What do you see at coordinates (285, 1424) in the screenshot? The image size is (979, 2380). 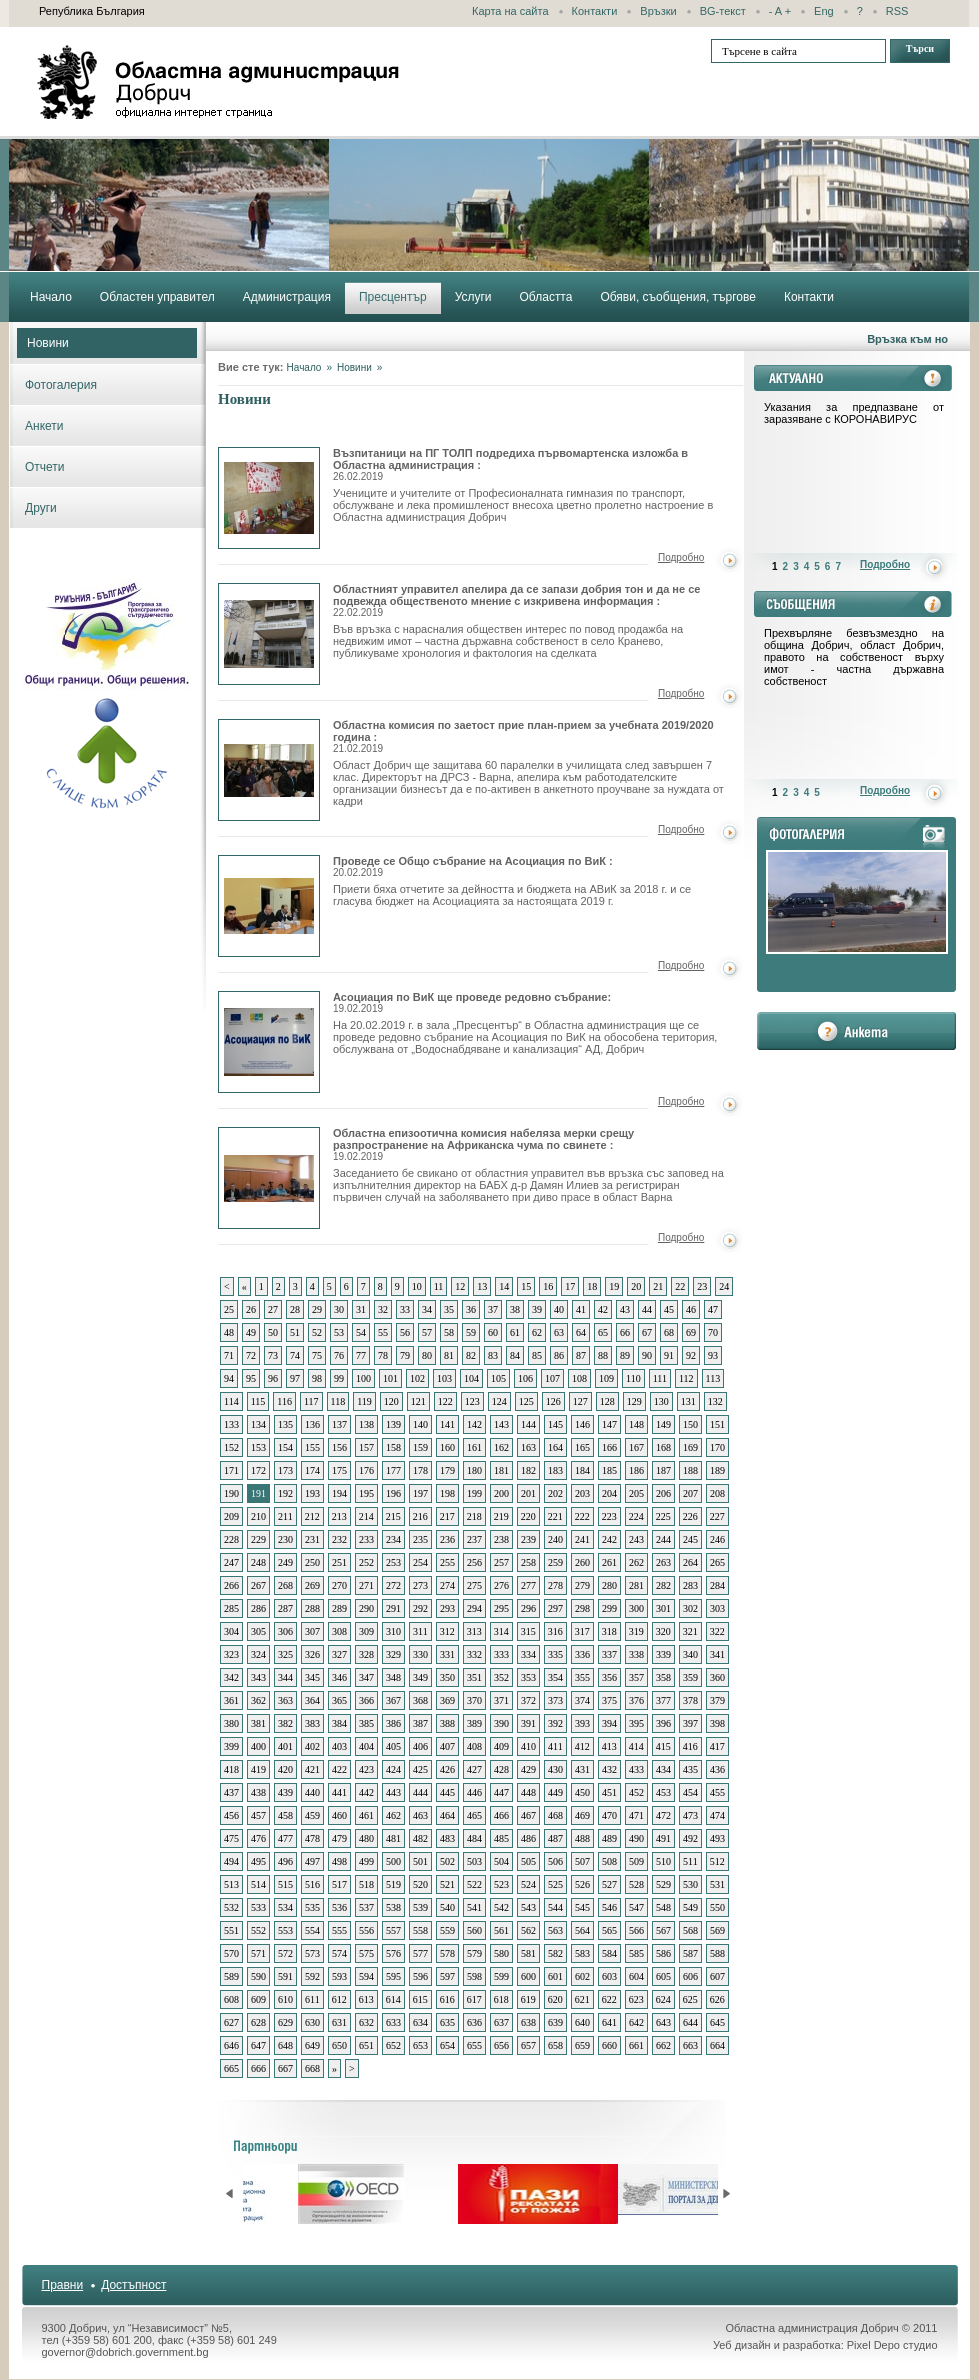 I see `135` at bounding box center [285, 1424].